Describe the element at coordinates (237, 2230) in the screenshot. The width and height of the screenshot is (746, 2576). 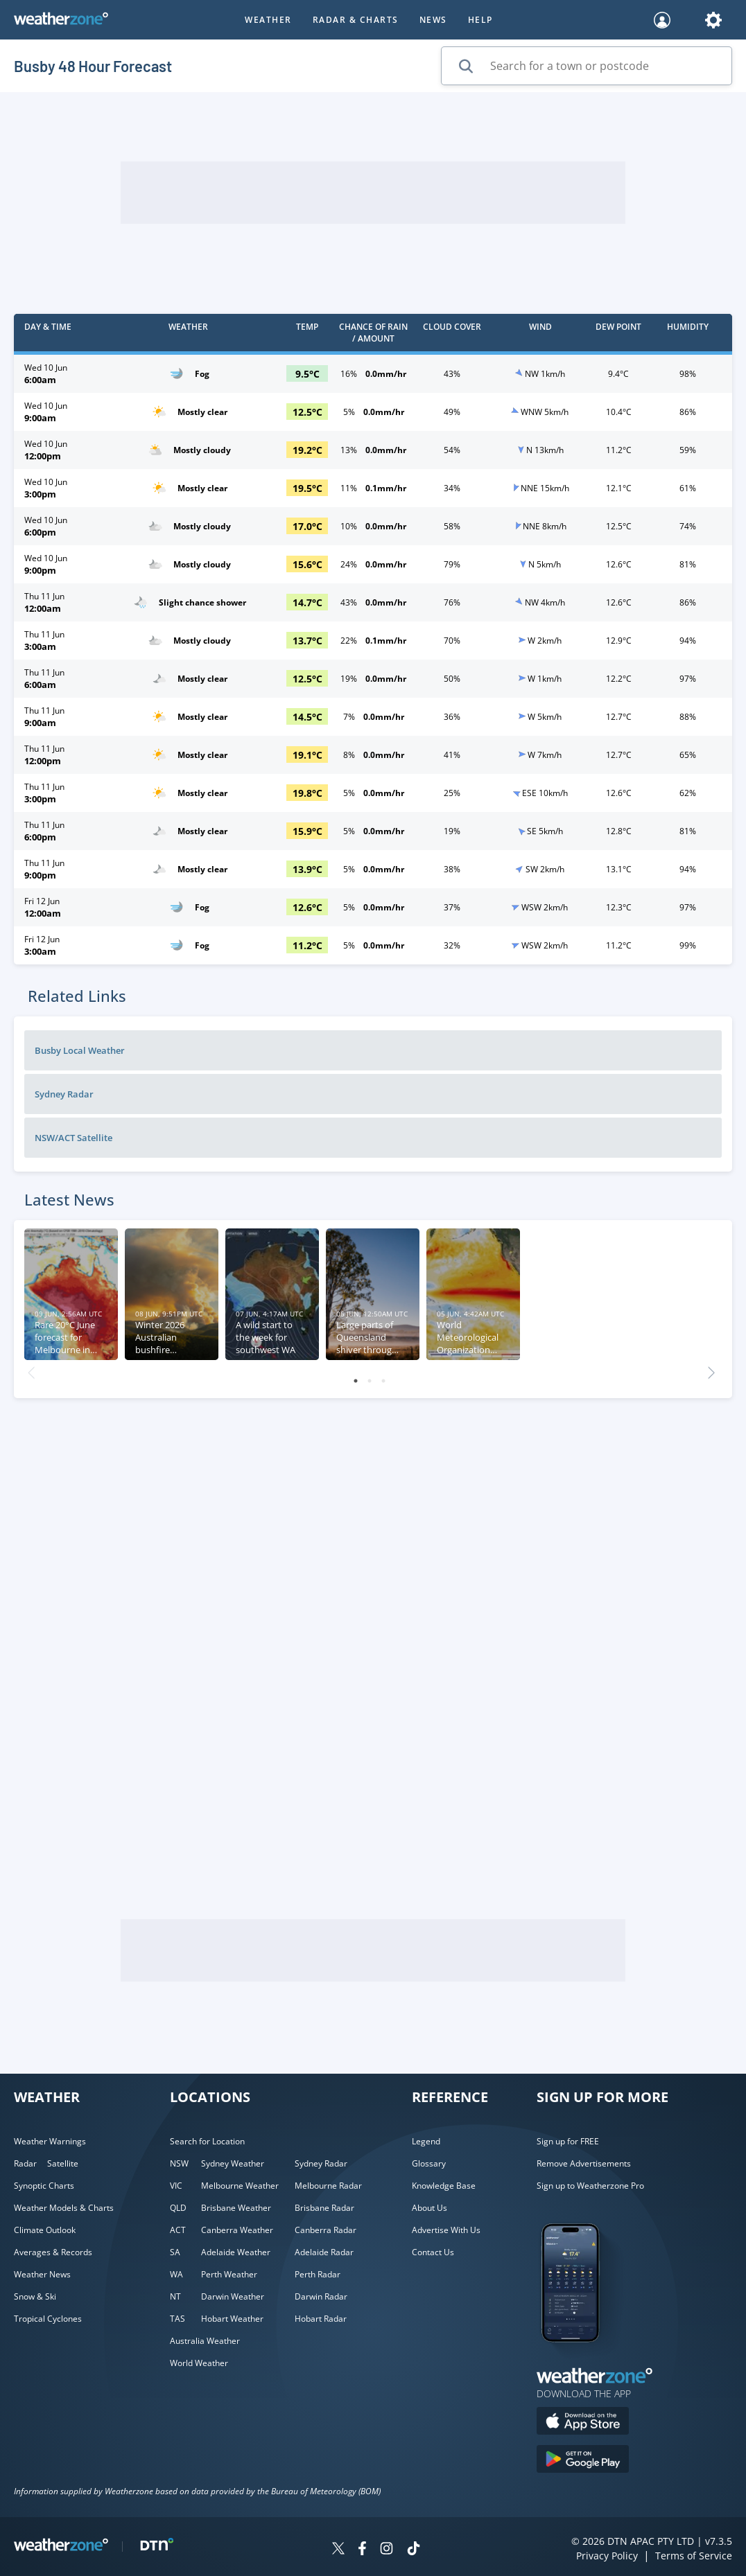
I see `Canberra Weather` at that location.